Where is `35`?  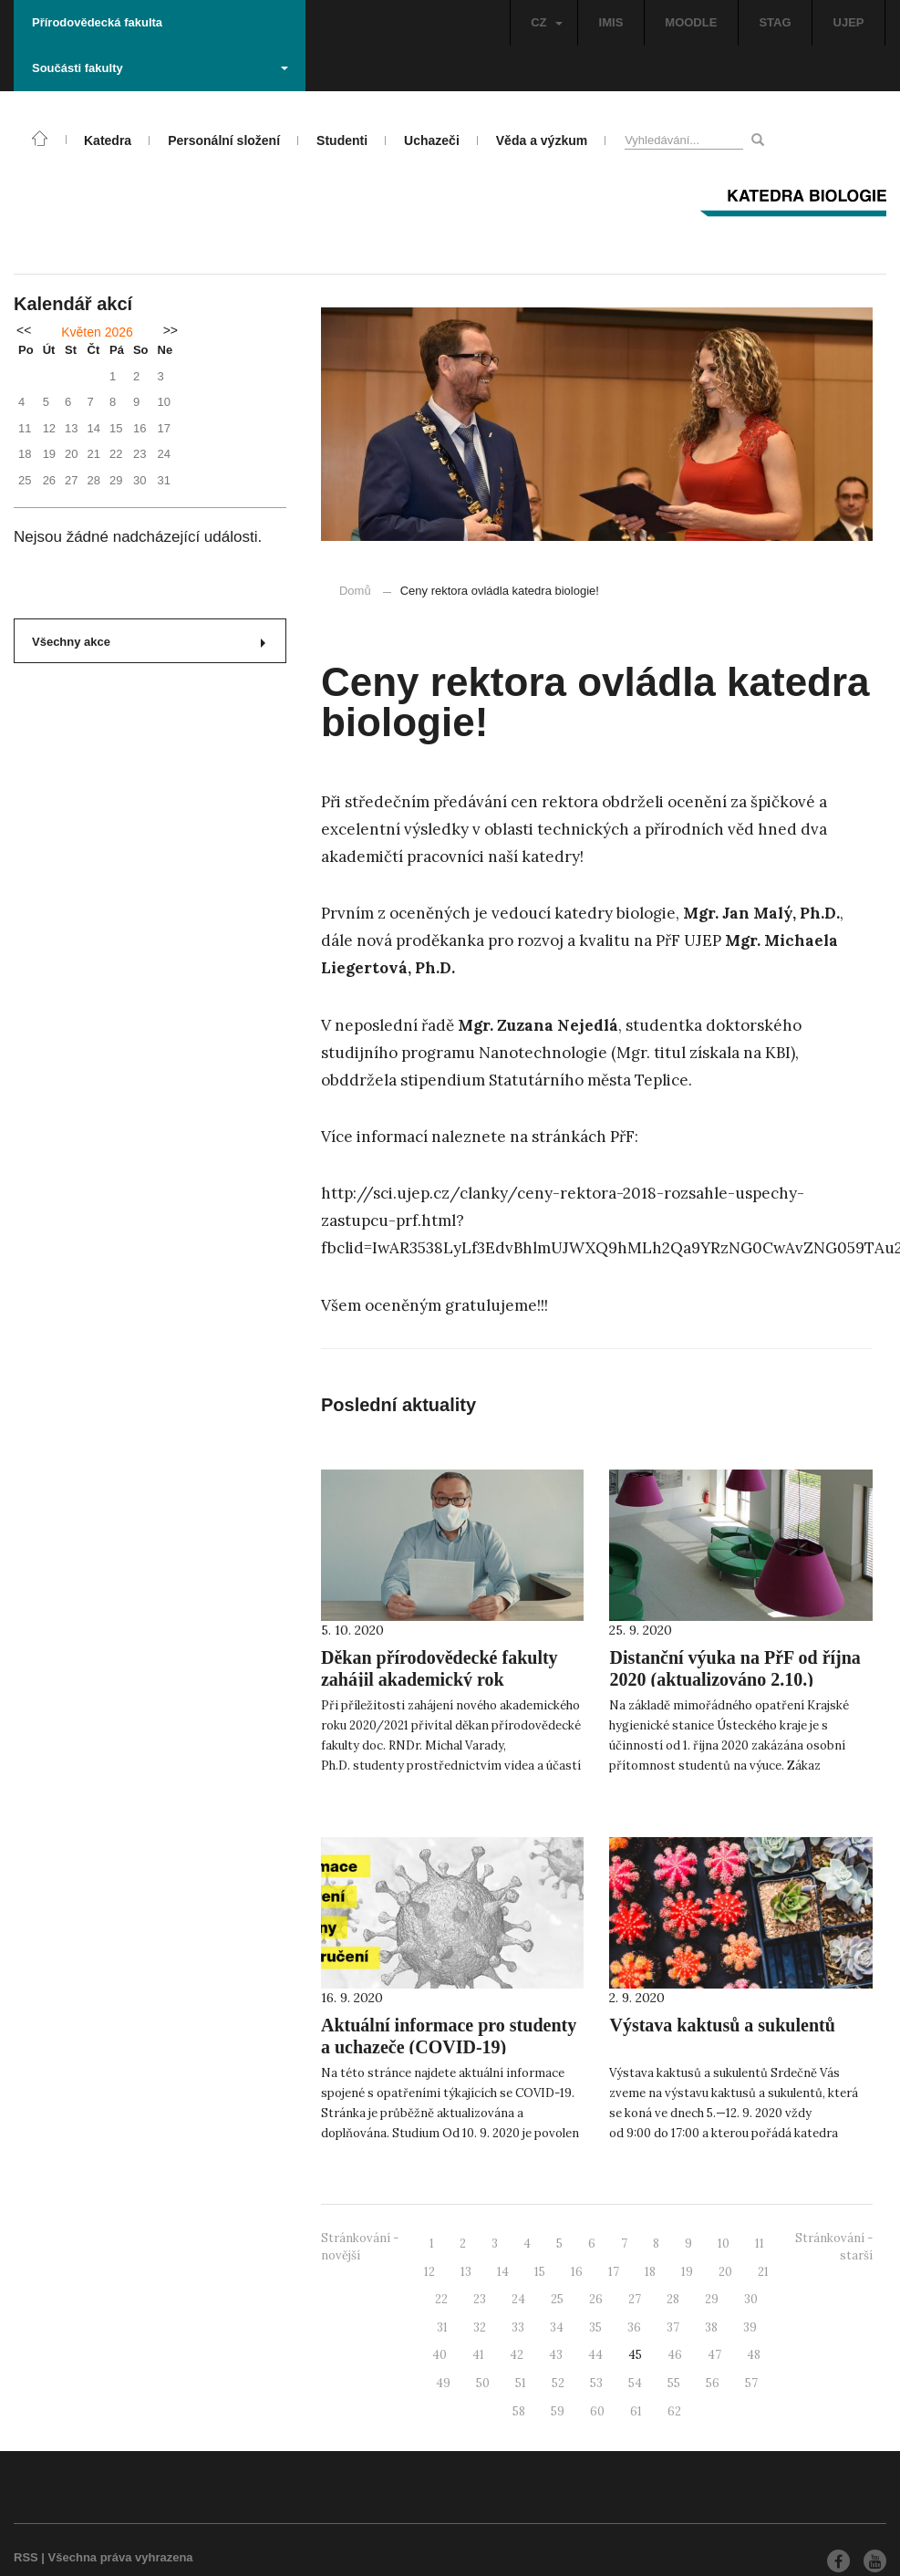
35 is located at coordinates (595, 2327).